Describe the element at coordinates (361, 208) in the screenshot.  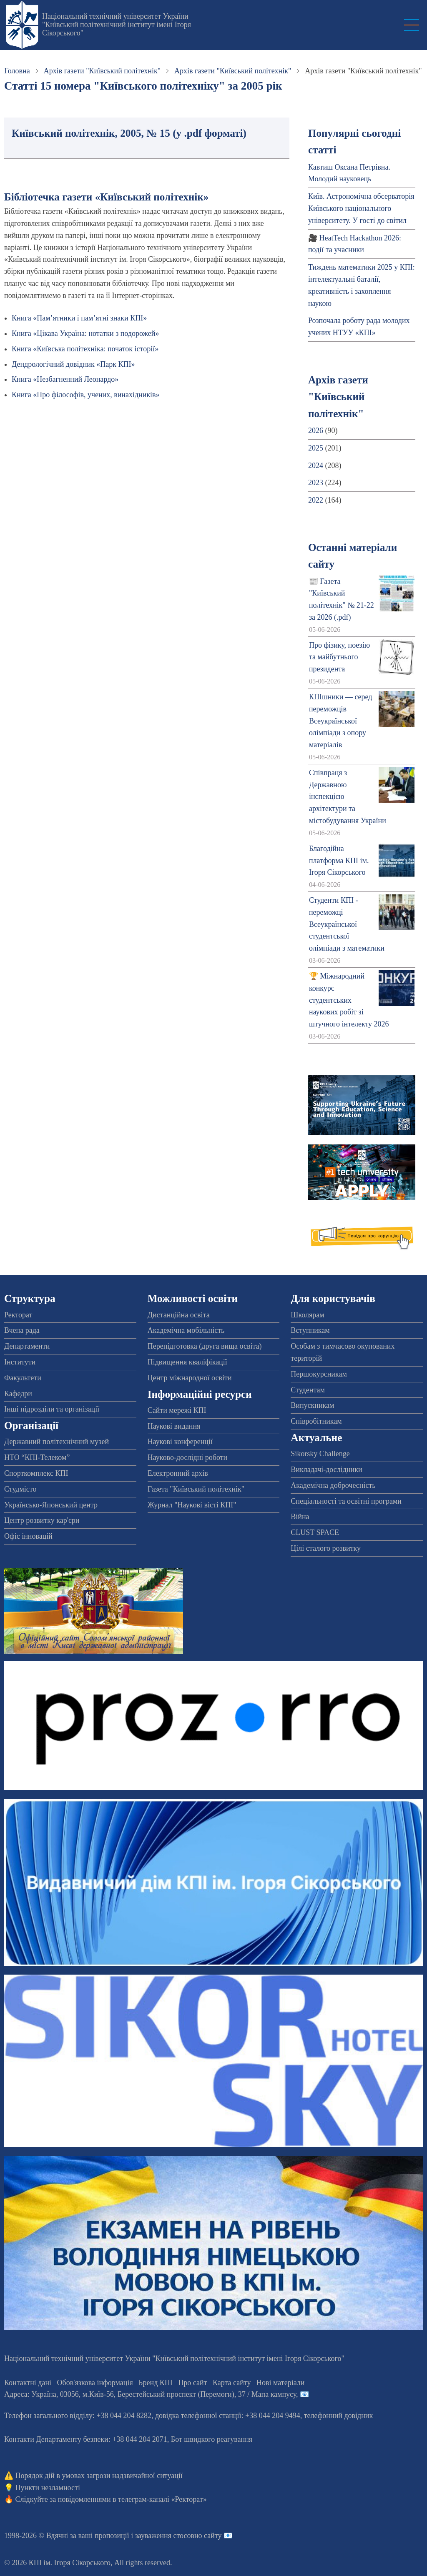
I see `Київ. Астрономічна обсерваторія Київського національного університету. У гості до світил` at that location.